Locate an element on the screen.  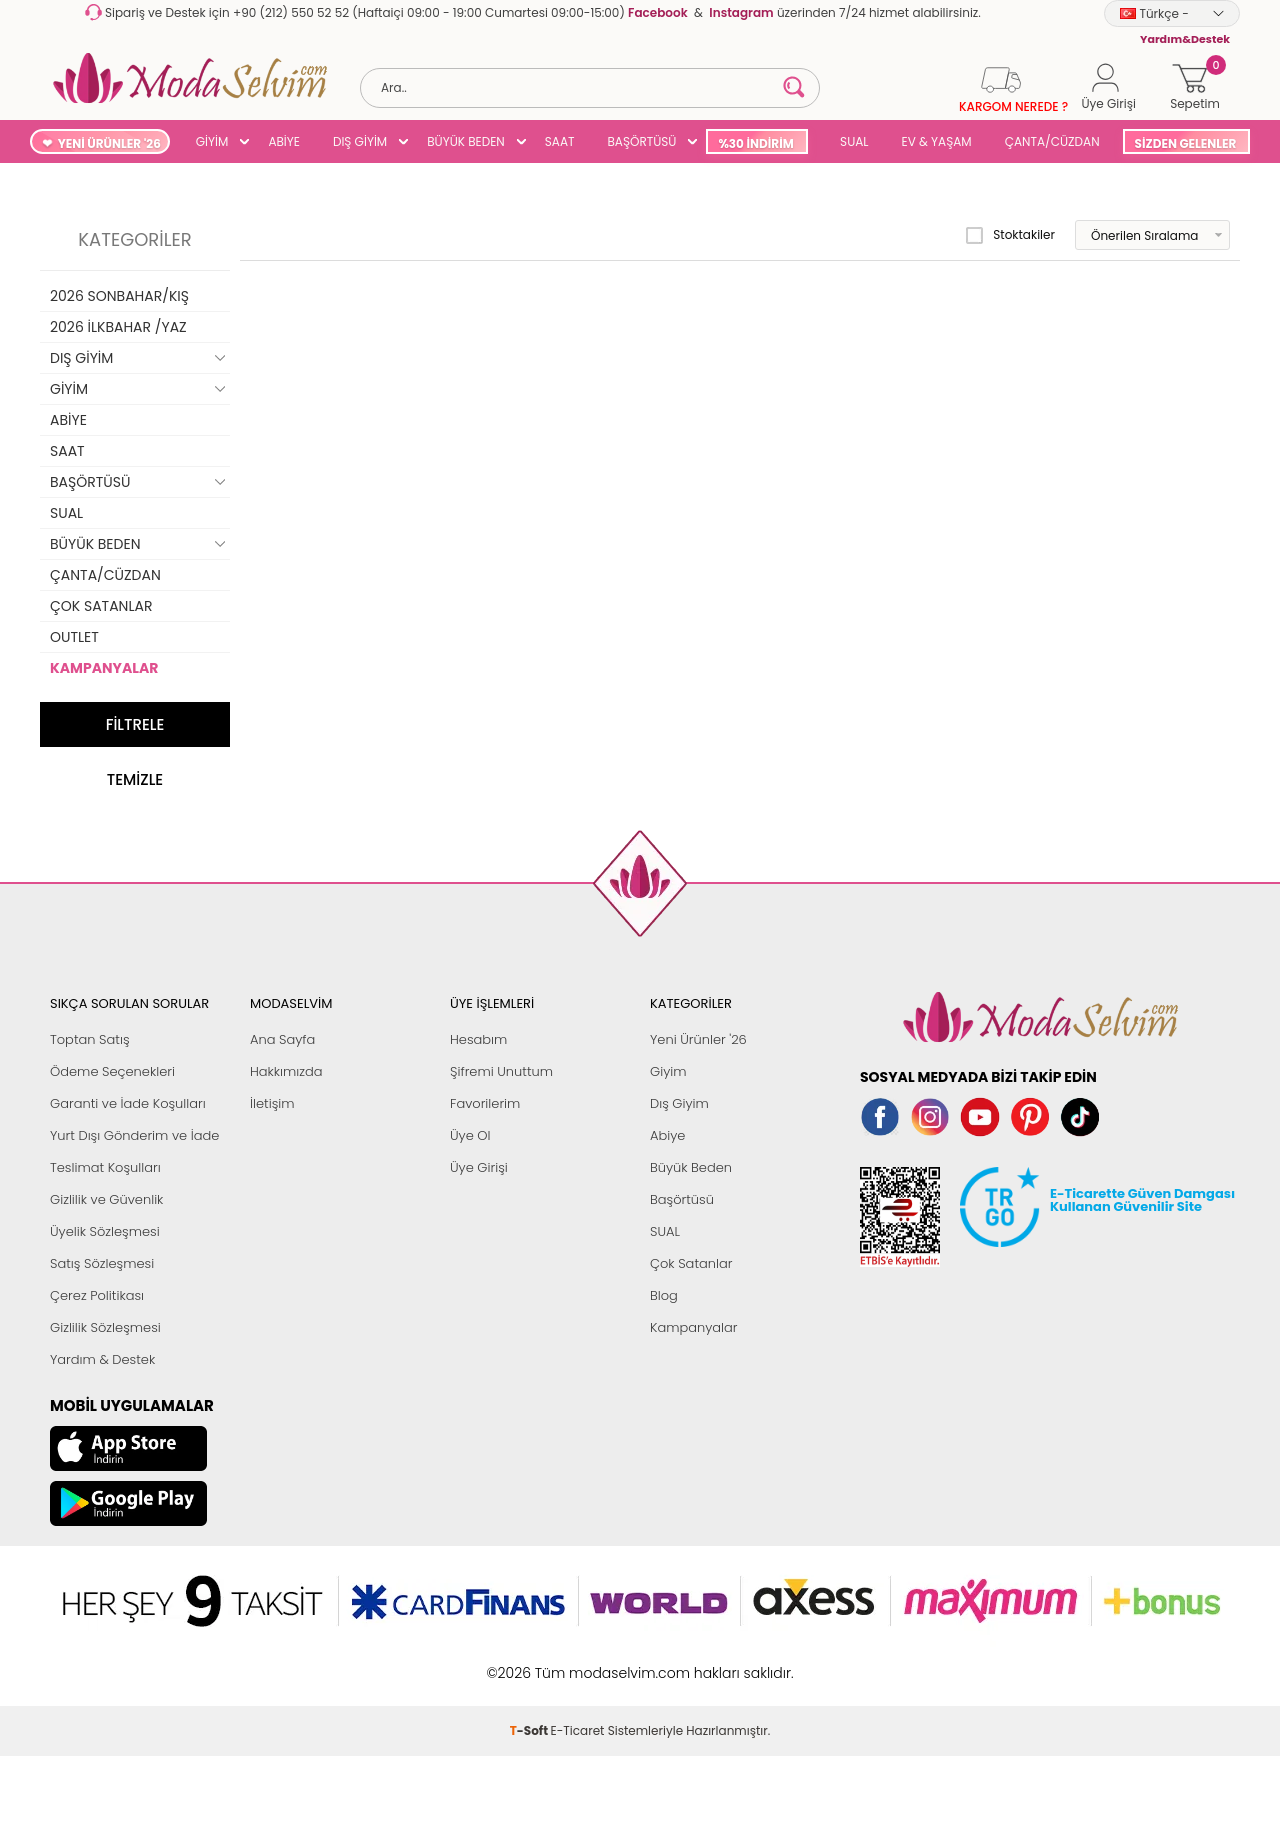
BÜYÜK BEDEN is located at coordinates (466, 141).